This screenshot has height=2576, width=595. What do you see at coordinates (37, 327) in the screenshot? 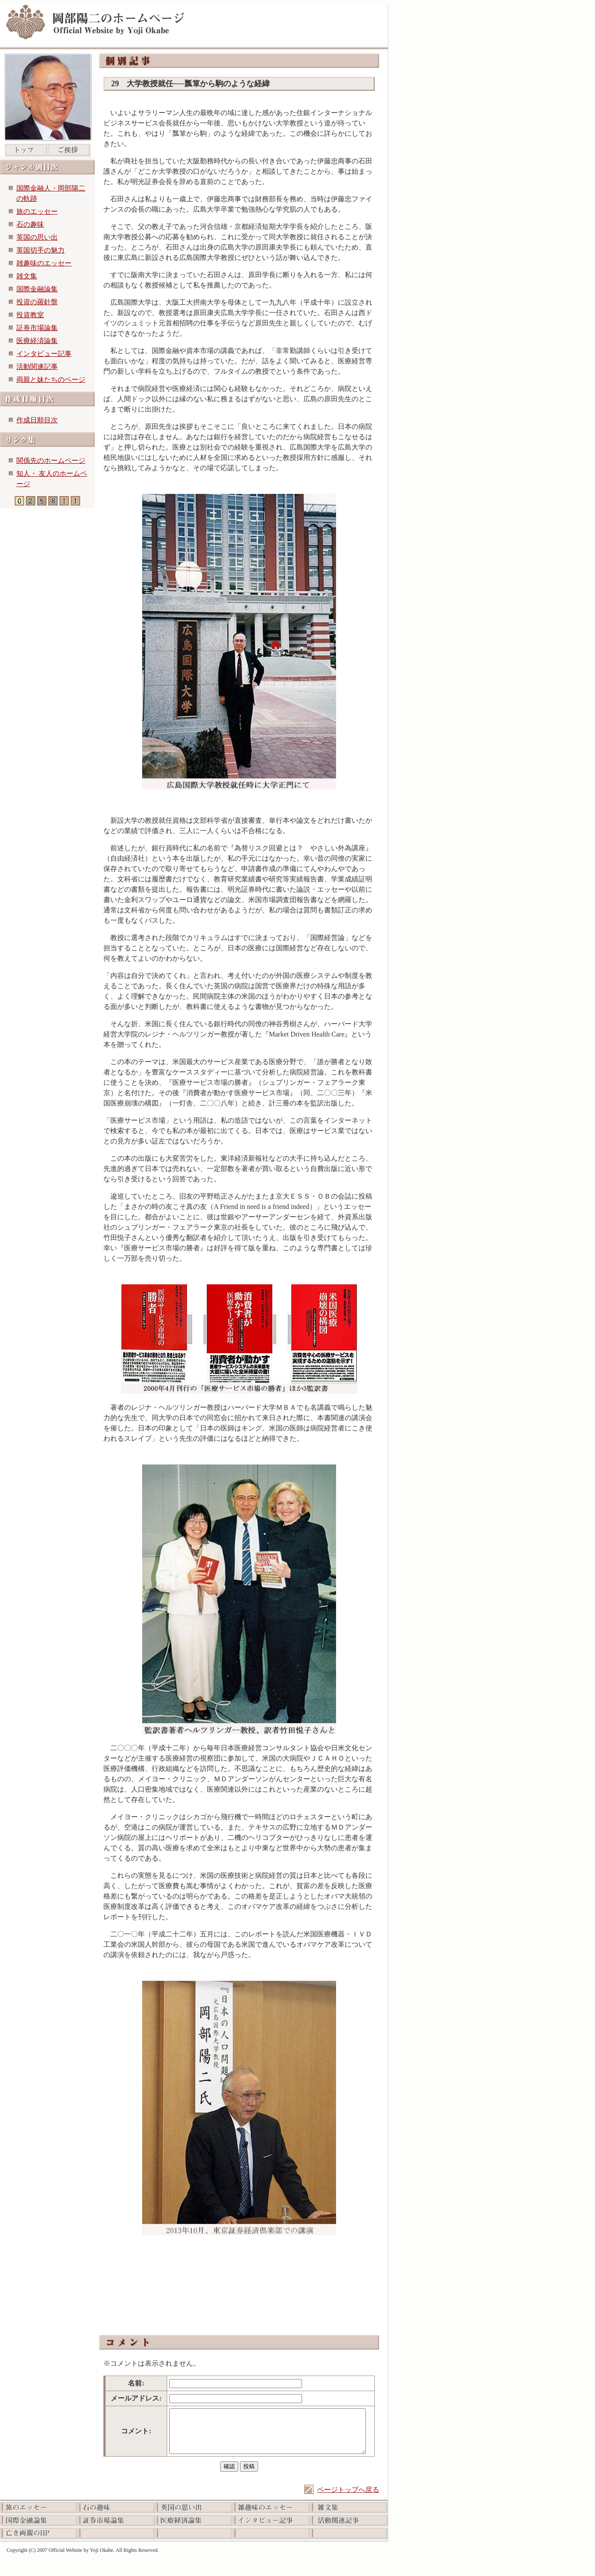
I see `証券市場論集` at bounding box center [37, 327].